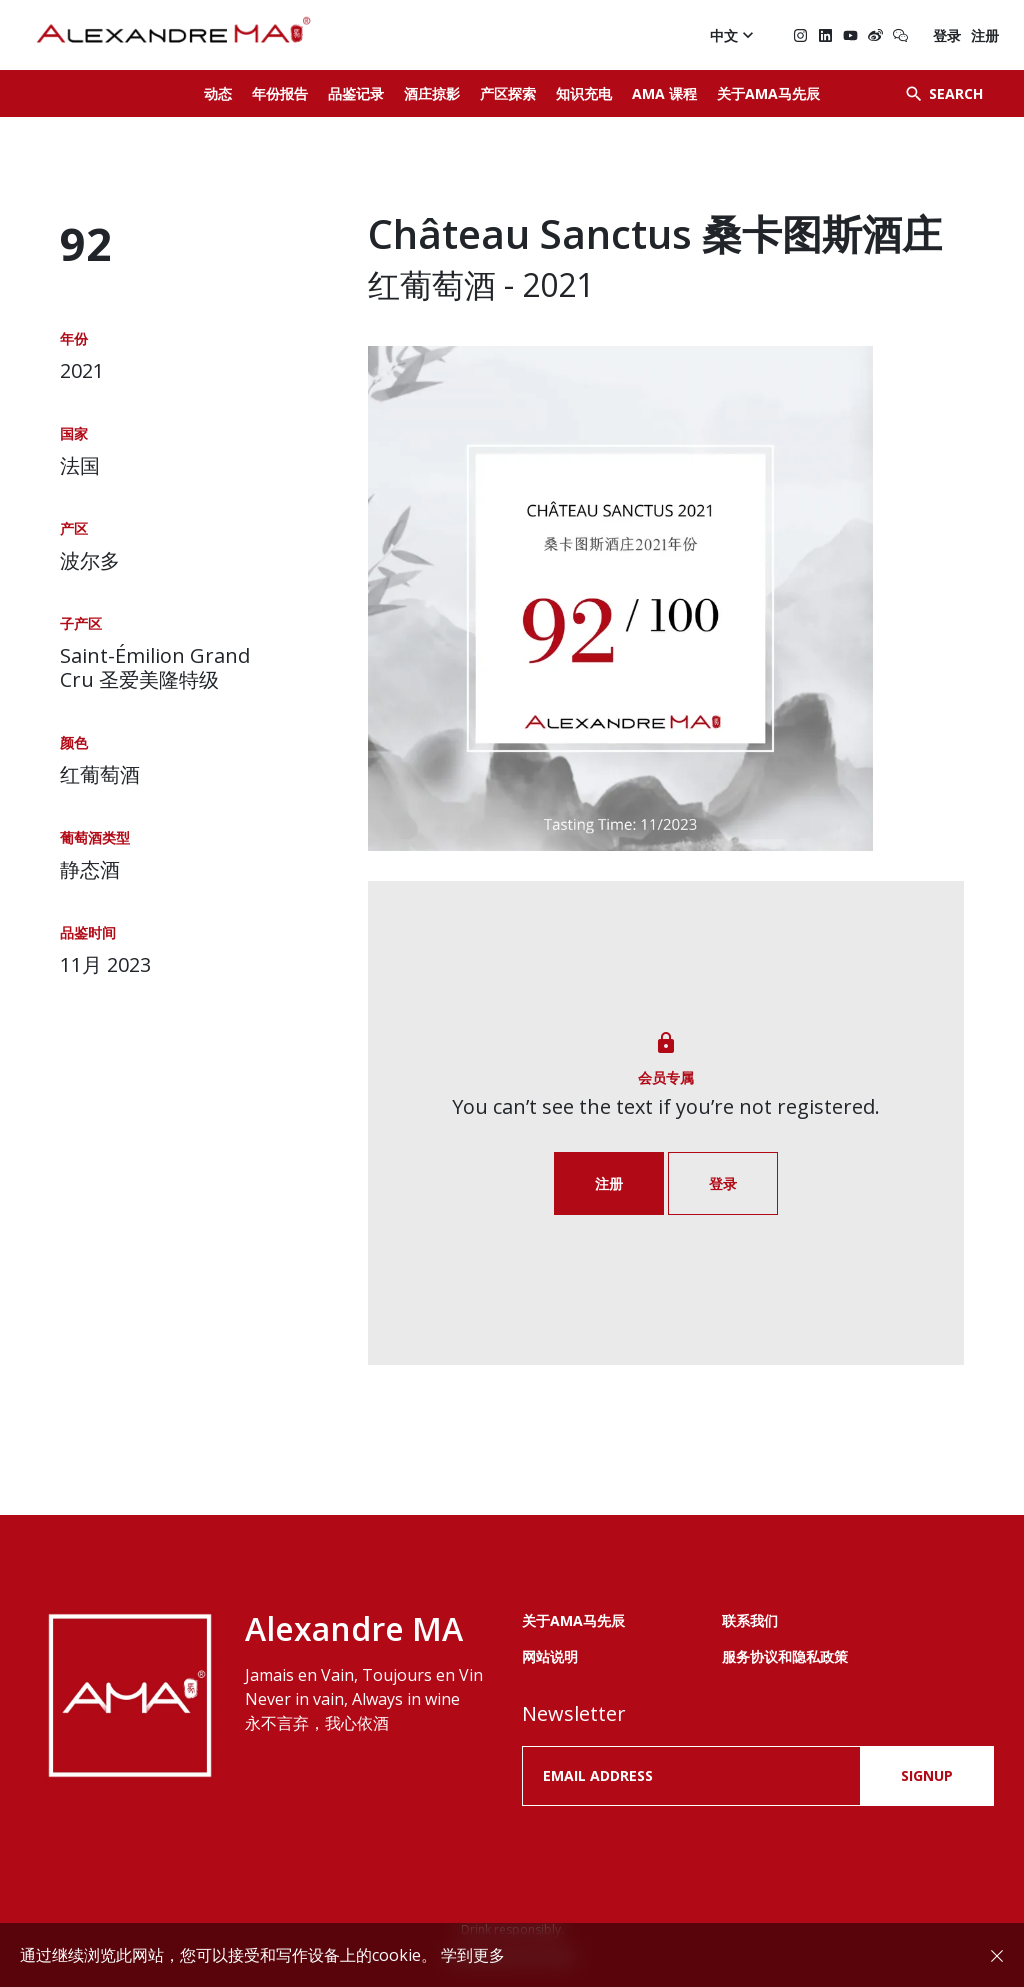  I want to click on AMA 课程, so click(664, 93).